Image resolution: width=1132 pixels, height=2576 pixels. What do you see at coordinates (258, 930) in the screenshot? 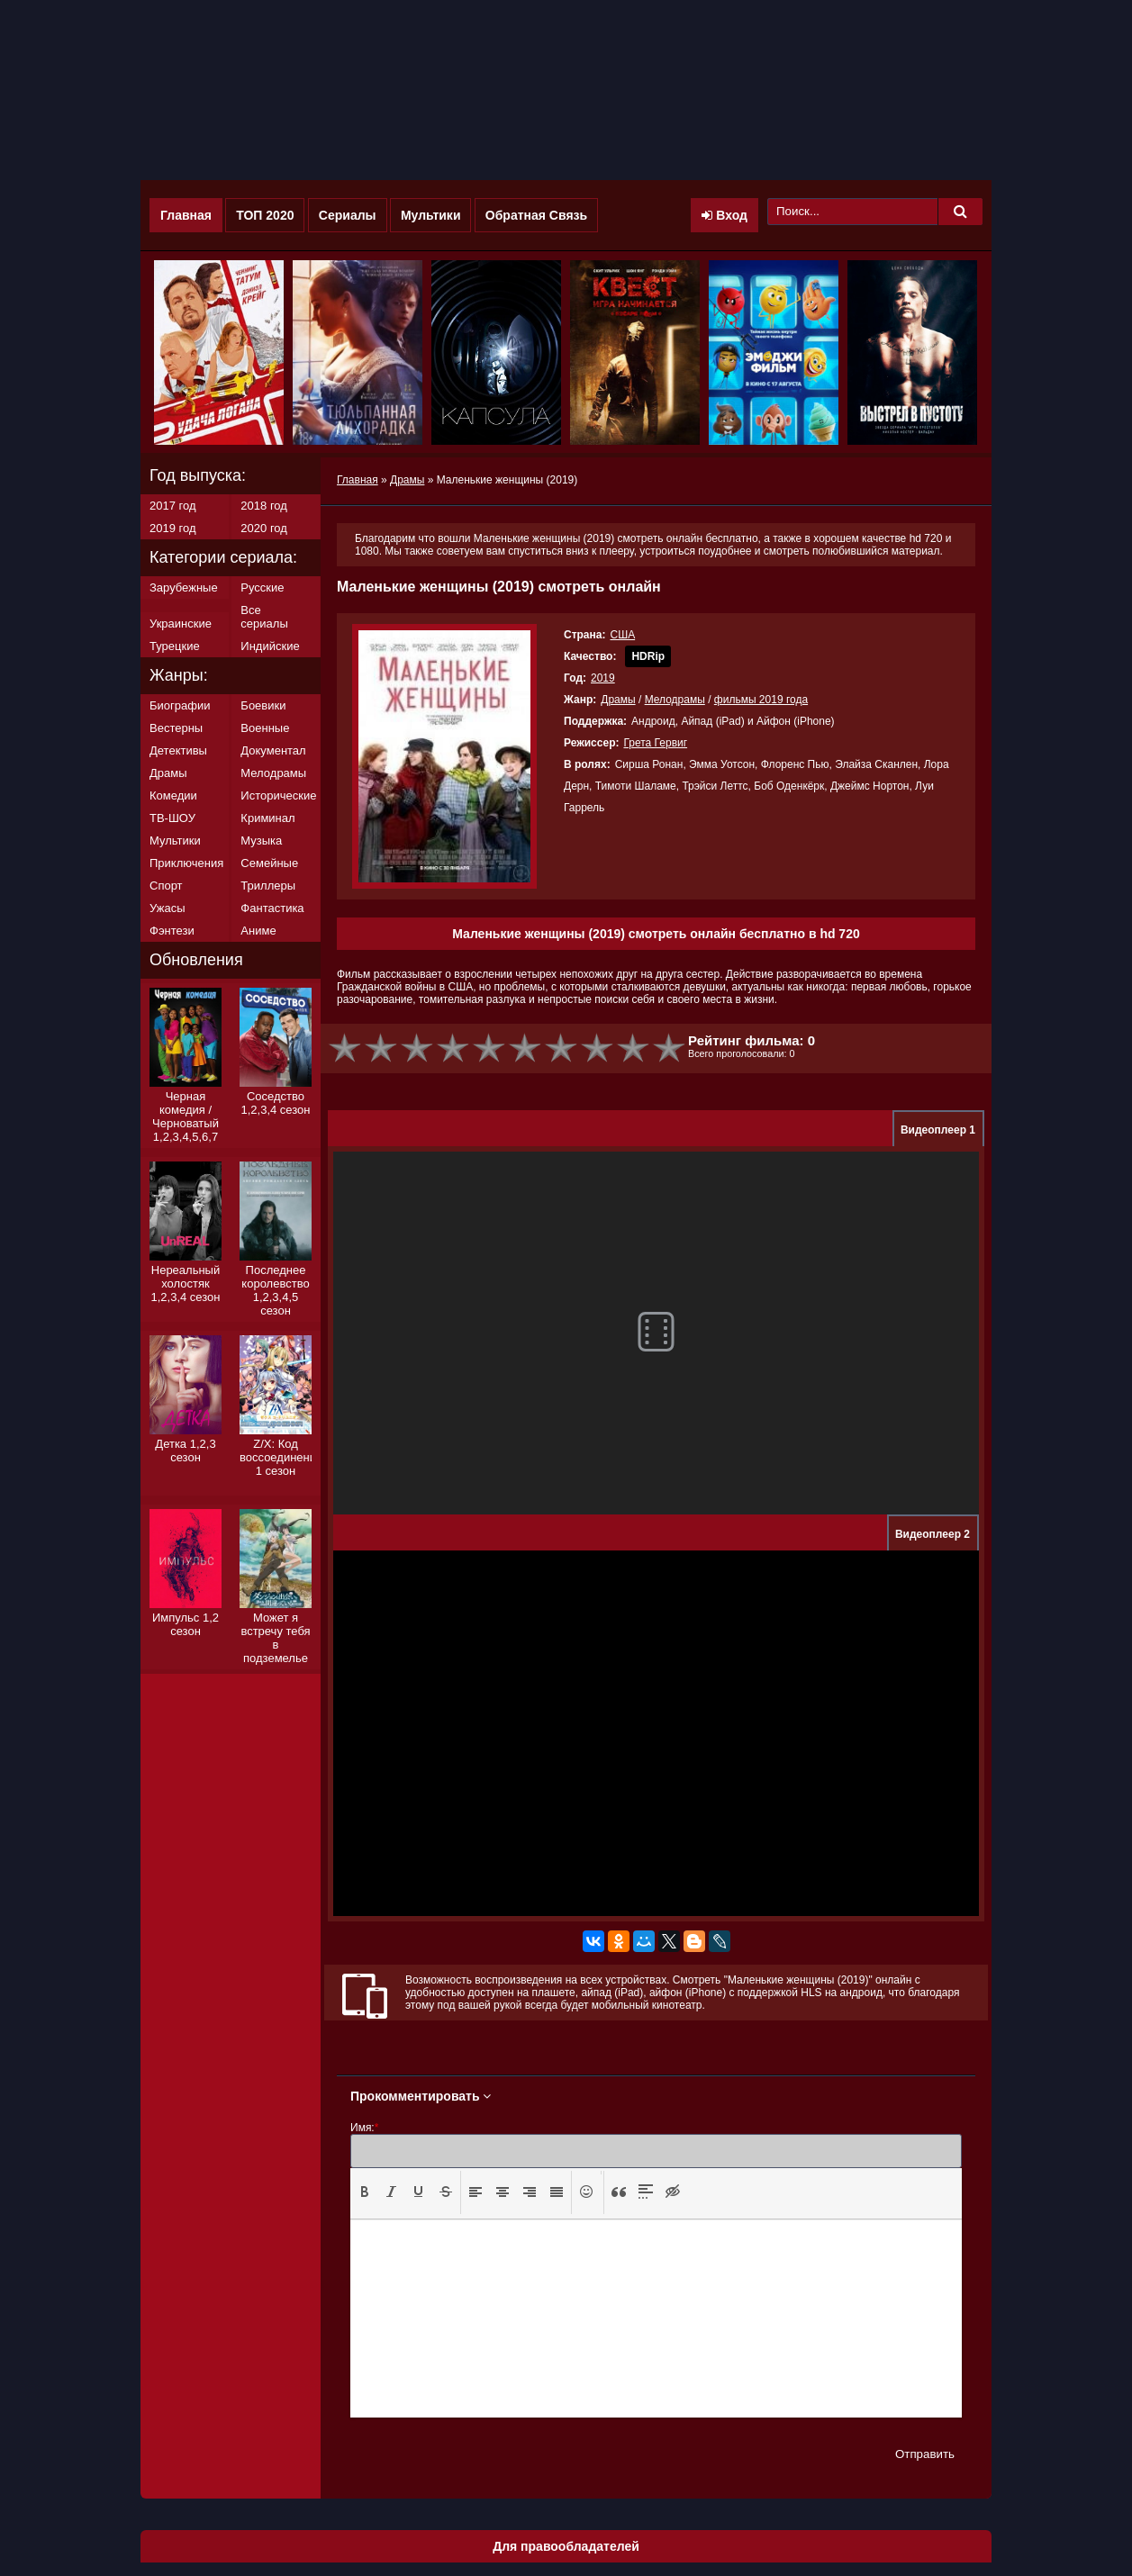
I see `Аниме` at bounding box center [258, 930].